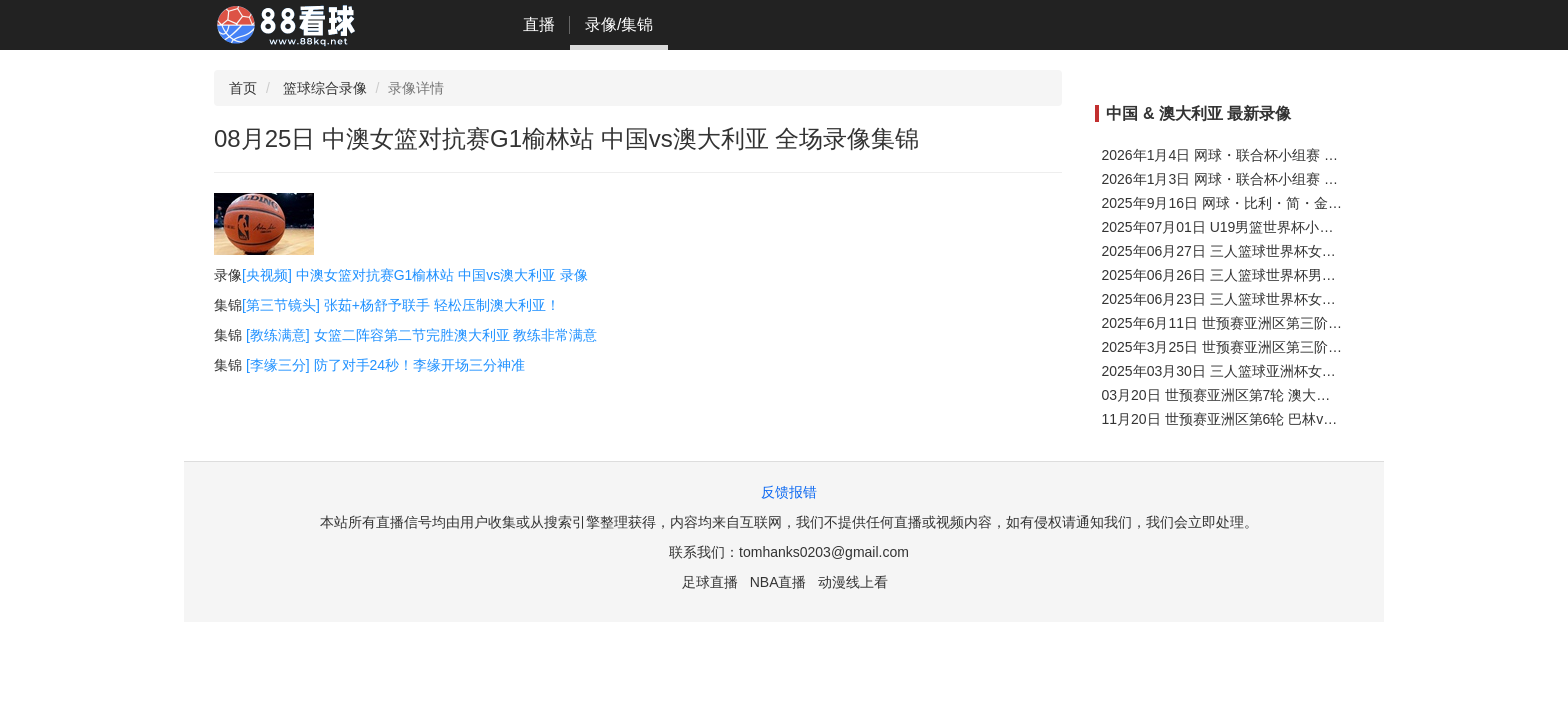 This screenshot has height=720, width=1568. Describe the element at coordinates (422, 335) in the screenshot. I see `[教练满意] 女篮二阵容第二节完胜澳大利亚 教练非常满意` at that location.